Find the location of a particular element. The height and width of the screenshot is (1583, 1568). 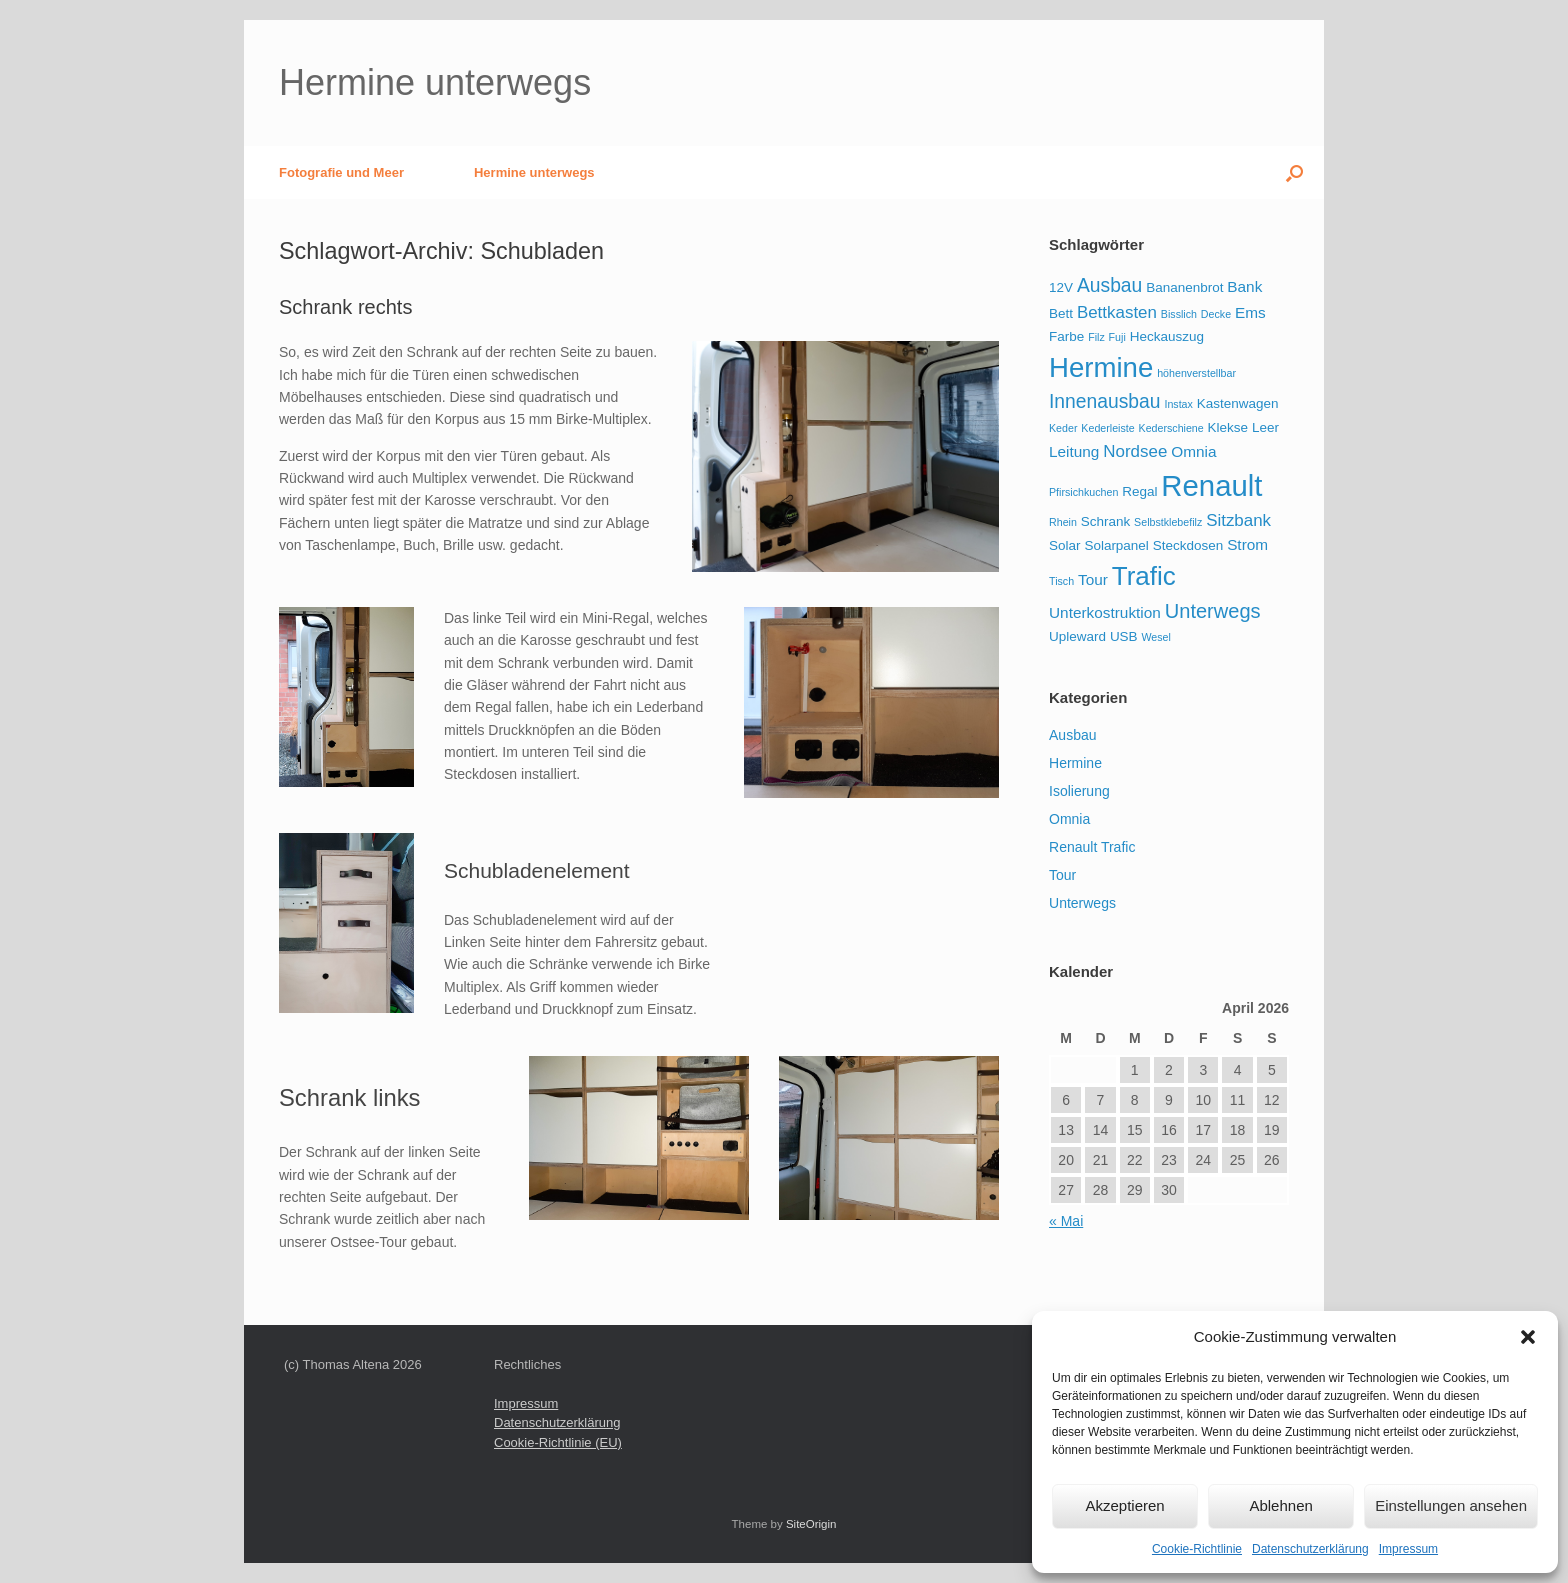

Fuji [Fuji (1 Eintrag)] is located at coordinates (1117, 337).